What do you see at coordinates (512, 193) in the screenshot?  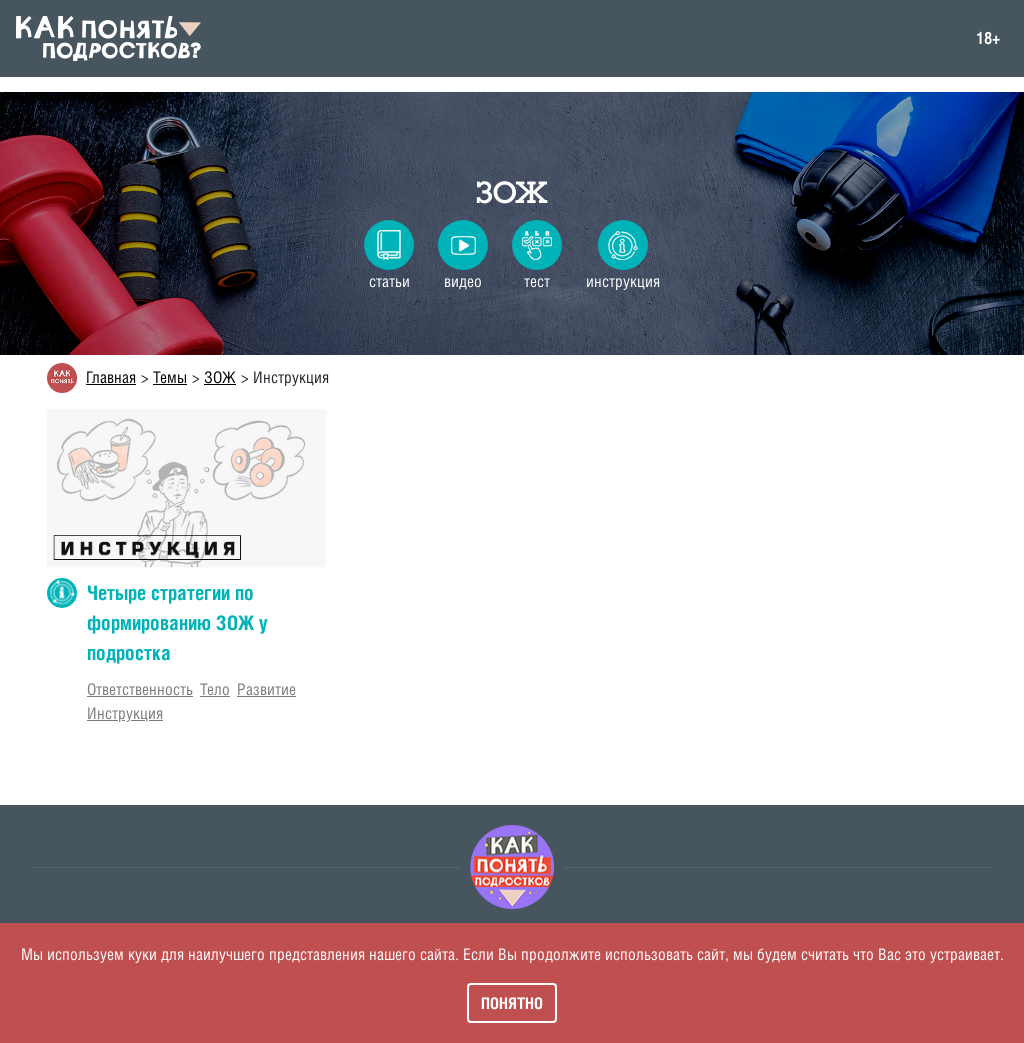 I see `ЗОЖ` at bounding box center [512, 193].